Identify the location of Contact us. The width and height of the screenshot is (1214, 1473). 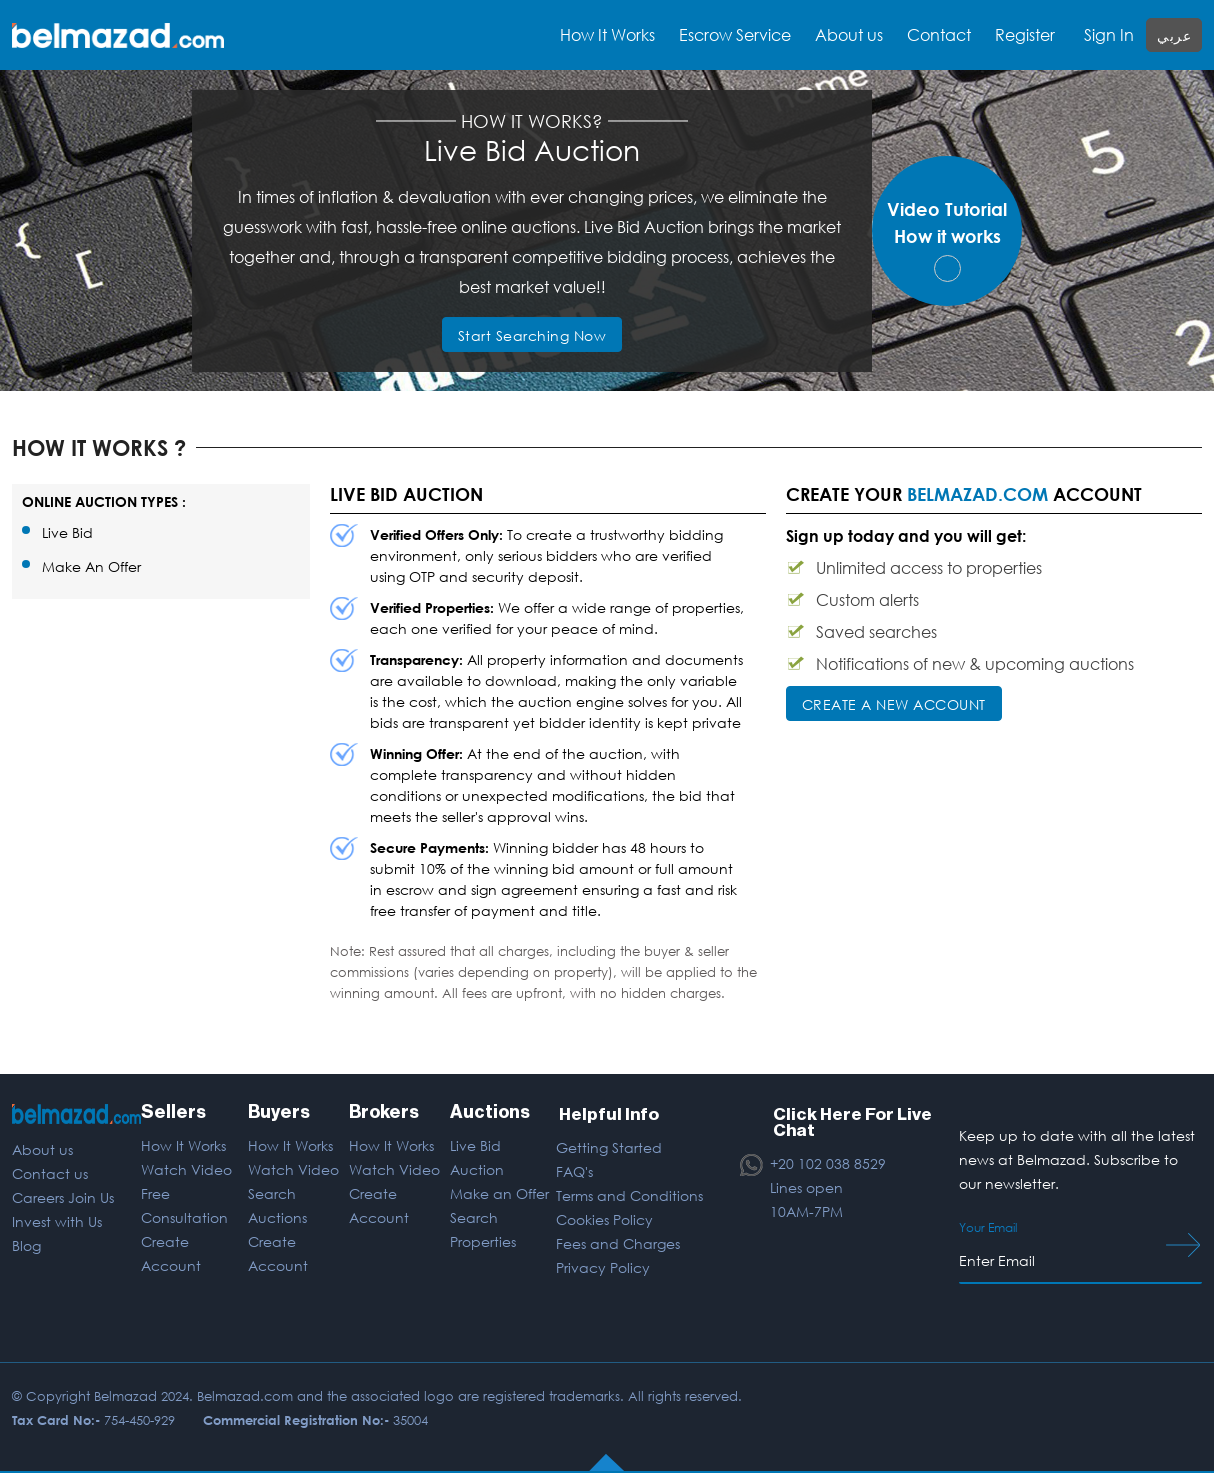
(50, 1173).